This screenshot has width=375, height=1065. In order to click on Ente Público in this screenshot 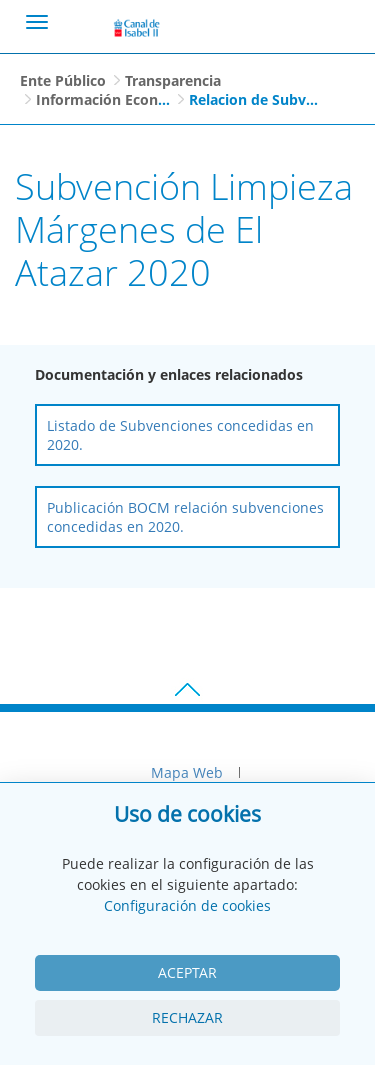, I will do `click(63, 80)`.